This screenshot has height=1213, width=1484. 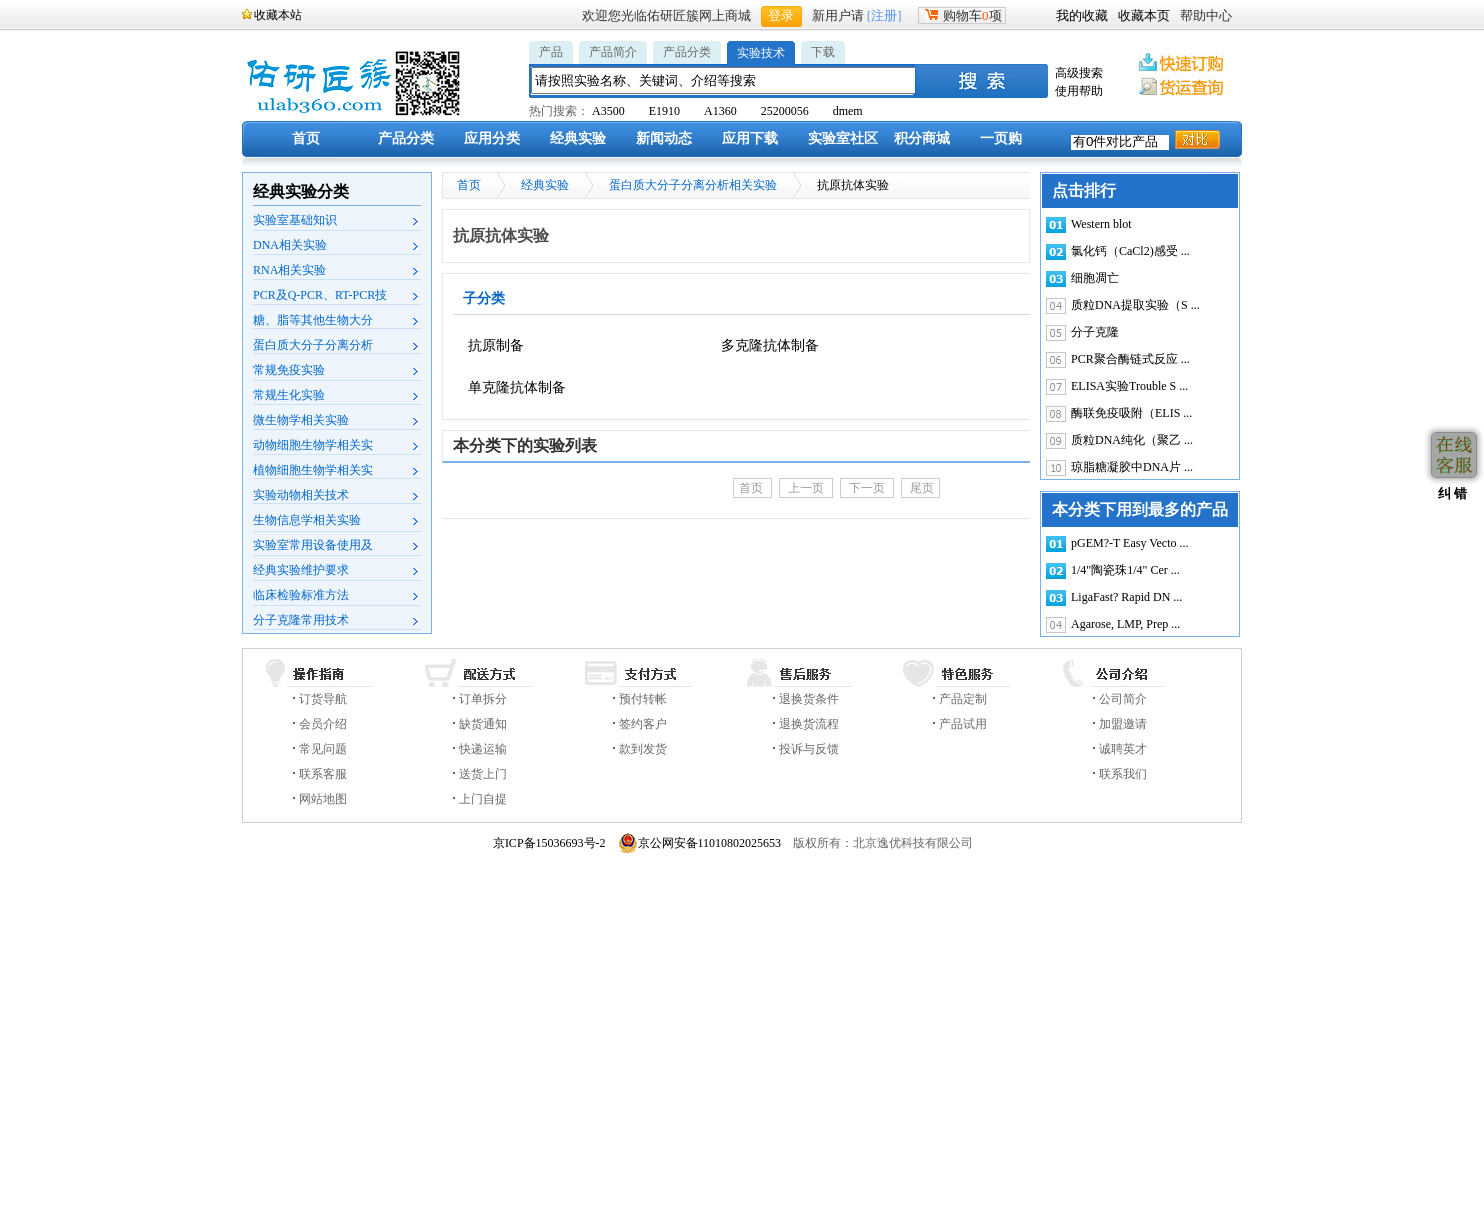 I want to click on 点击排行, so click(x=1084, y=190).